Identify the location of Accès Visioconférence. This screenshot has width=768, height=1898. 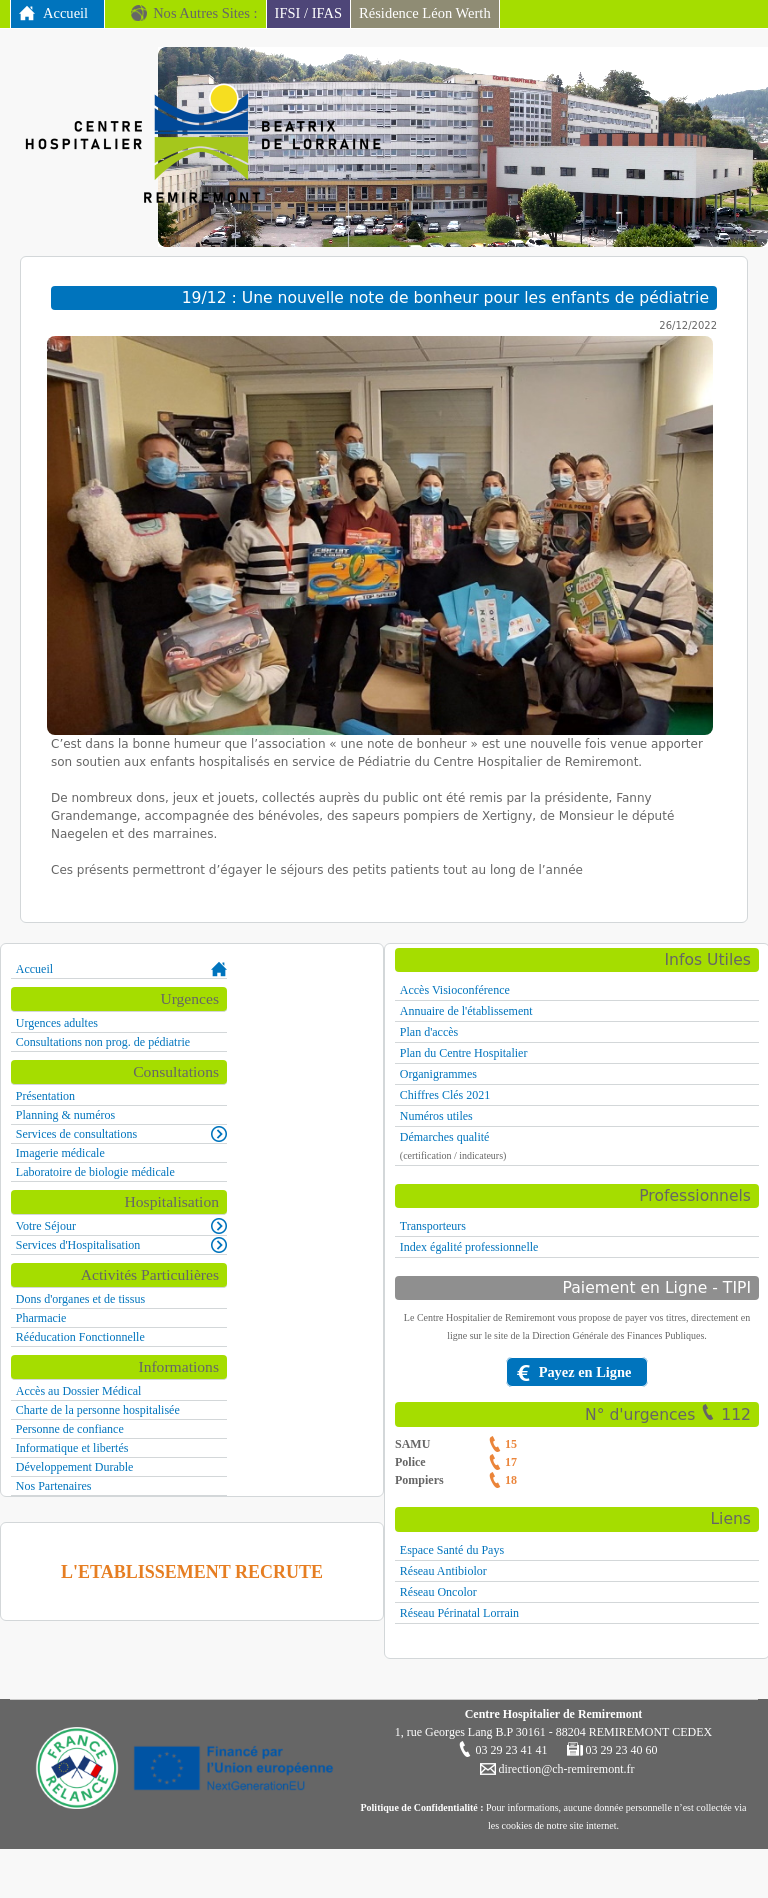
(455, 990).